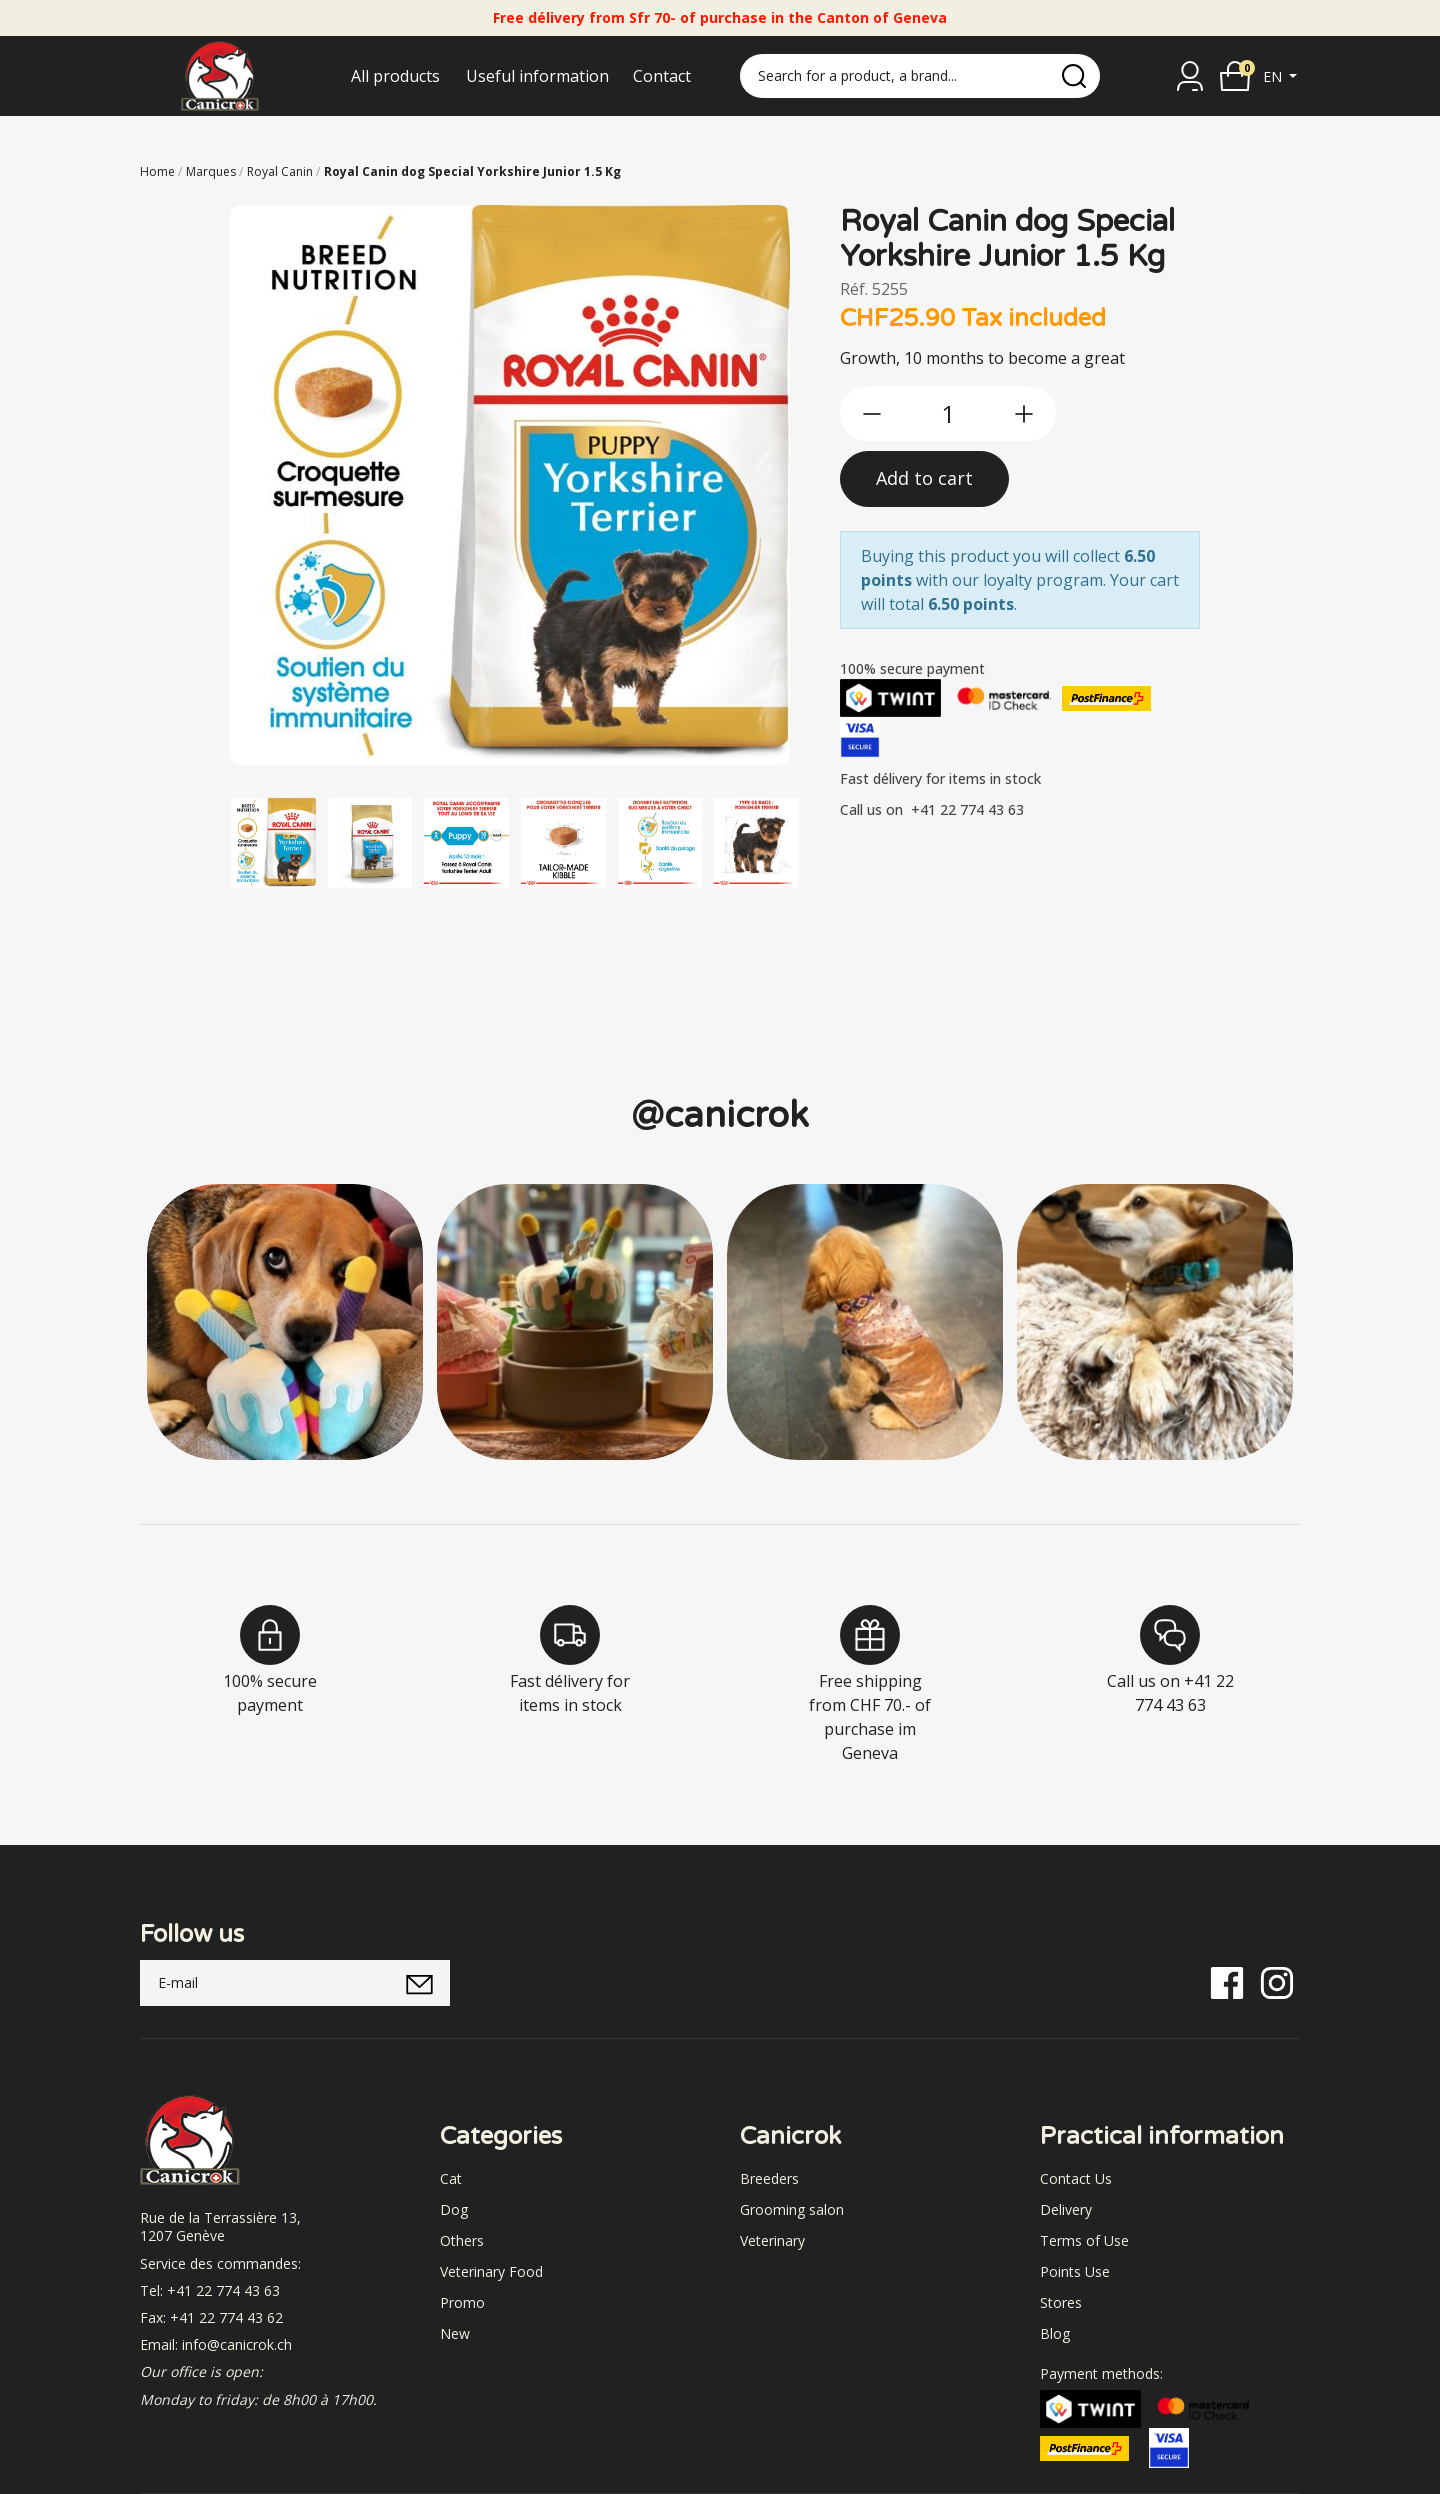  I want to click on Contact Us, so click(1076, 2178).